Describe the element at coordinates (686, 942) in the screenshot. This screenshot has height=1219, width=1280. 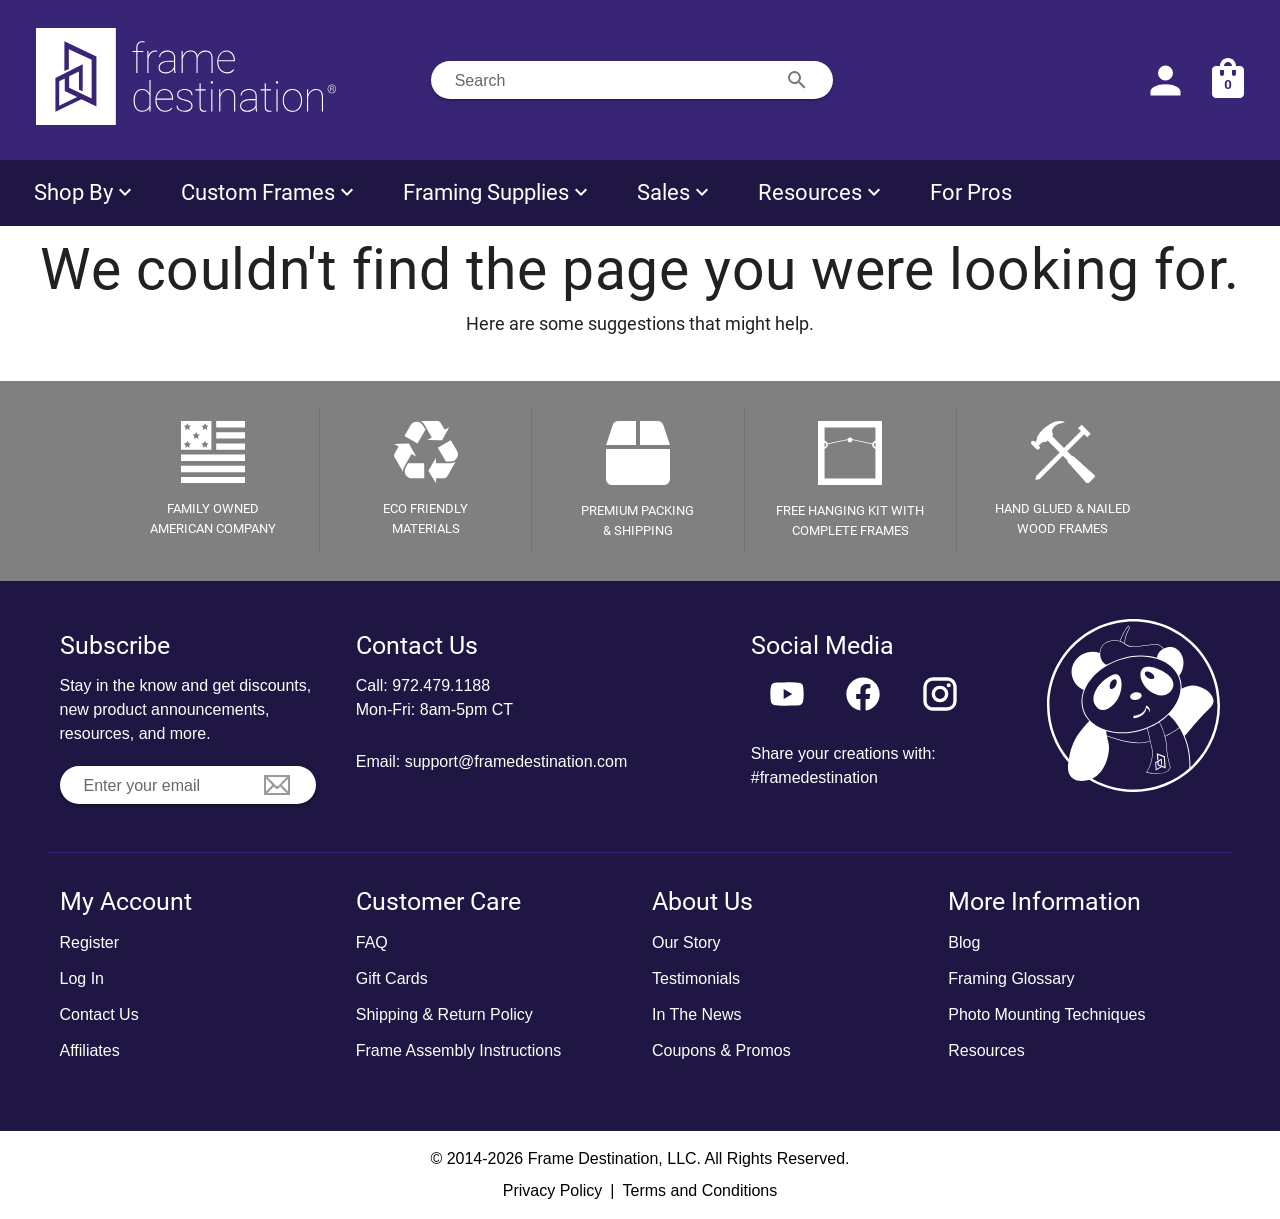
I see `Our Story` at that location.